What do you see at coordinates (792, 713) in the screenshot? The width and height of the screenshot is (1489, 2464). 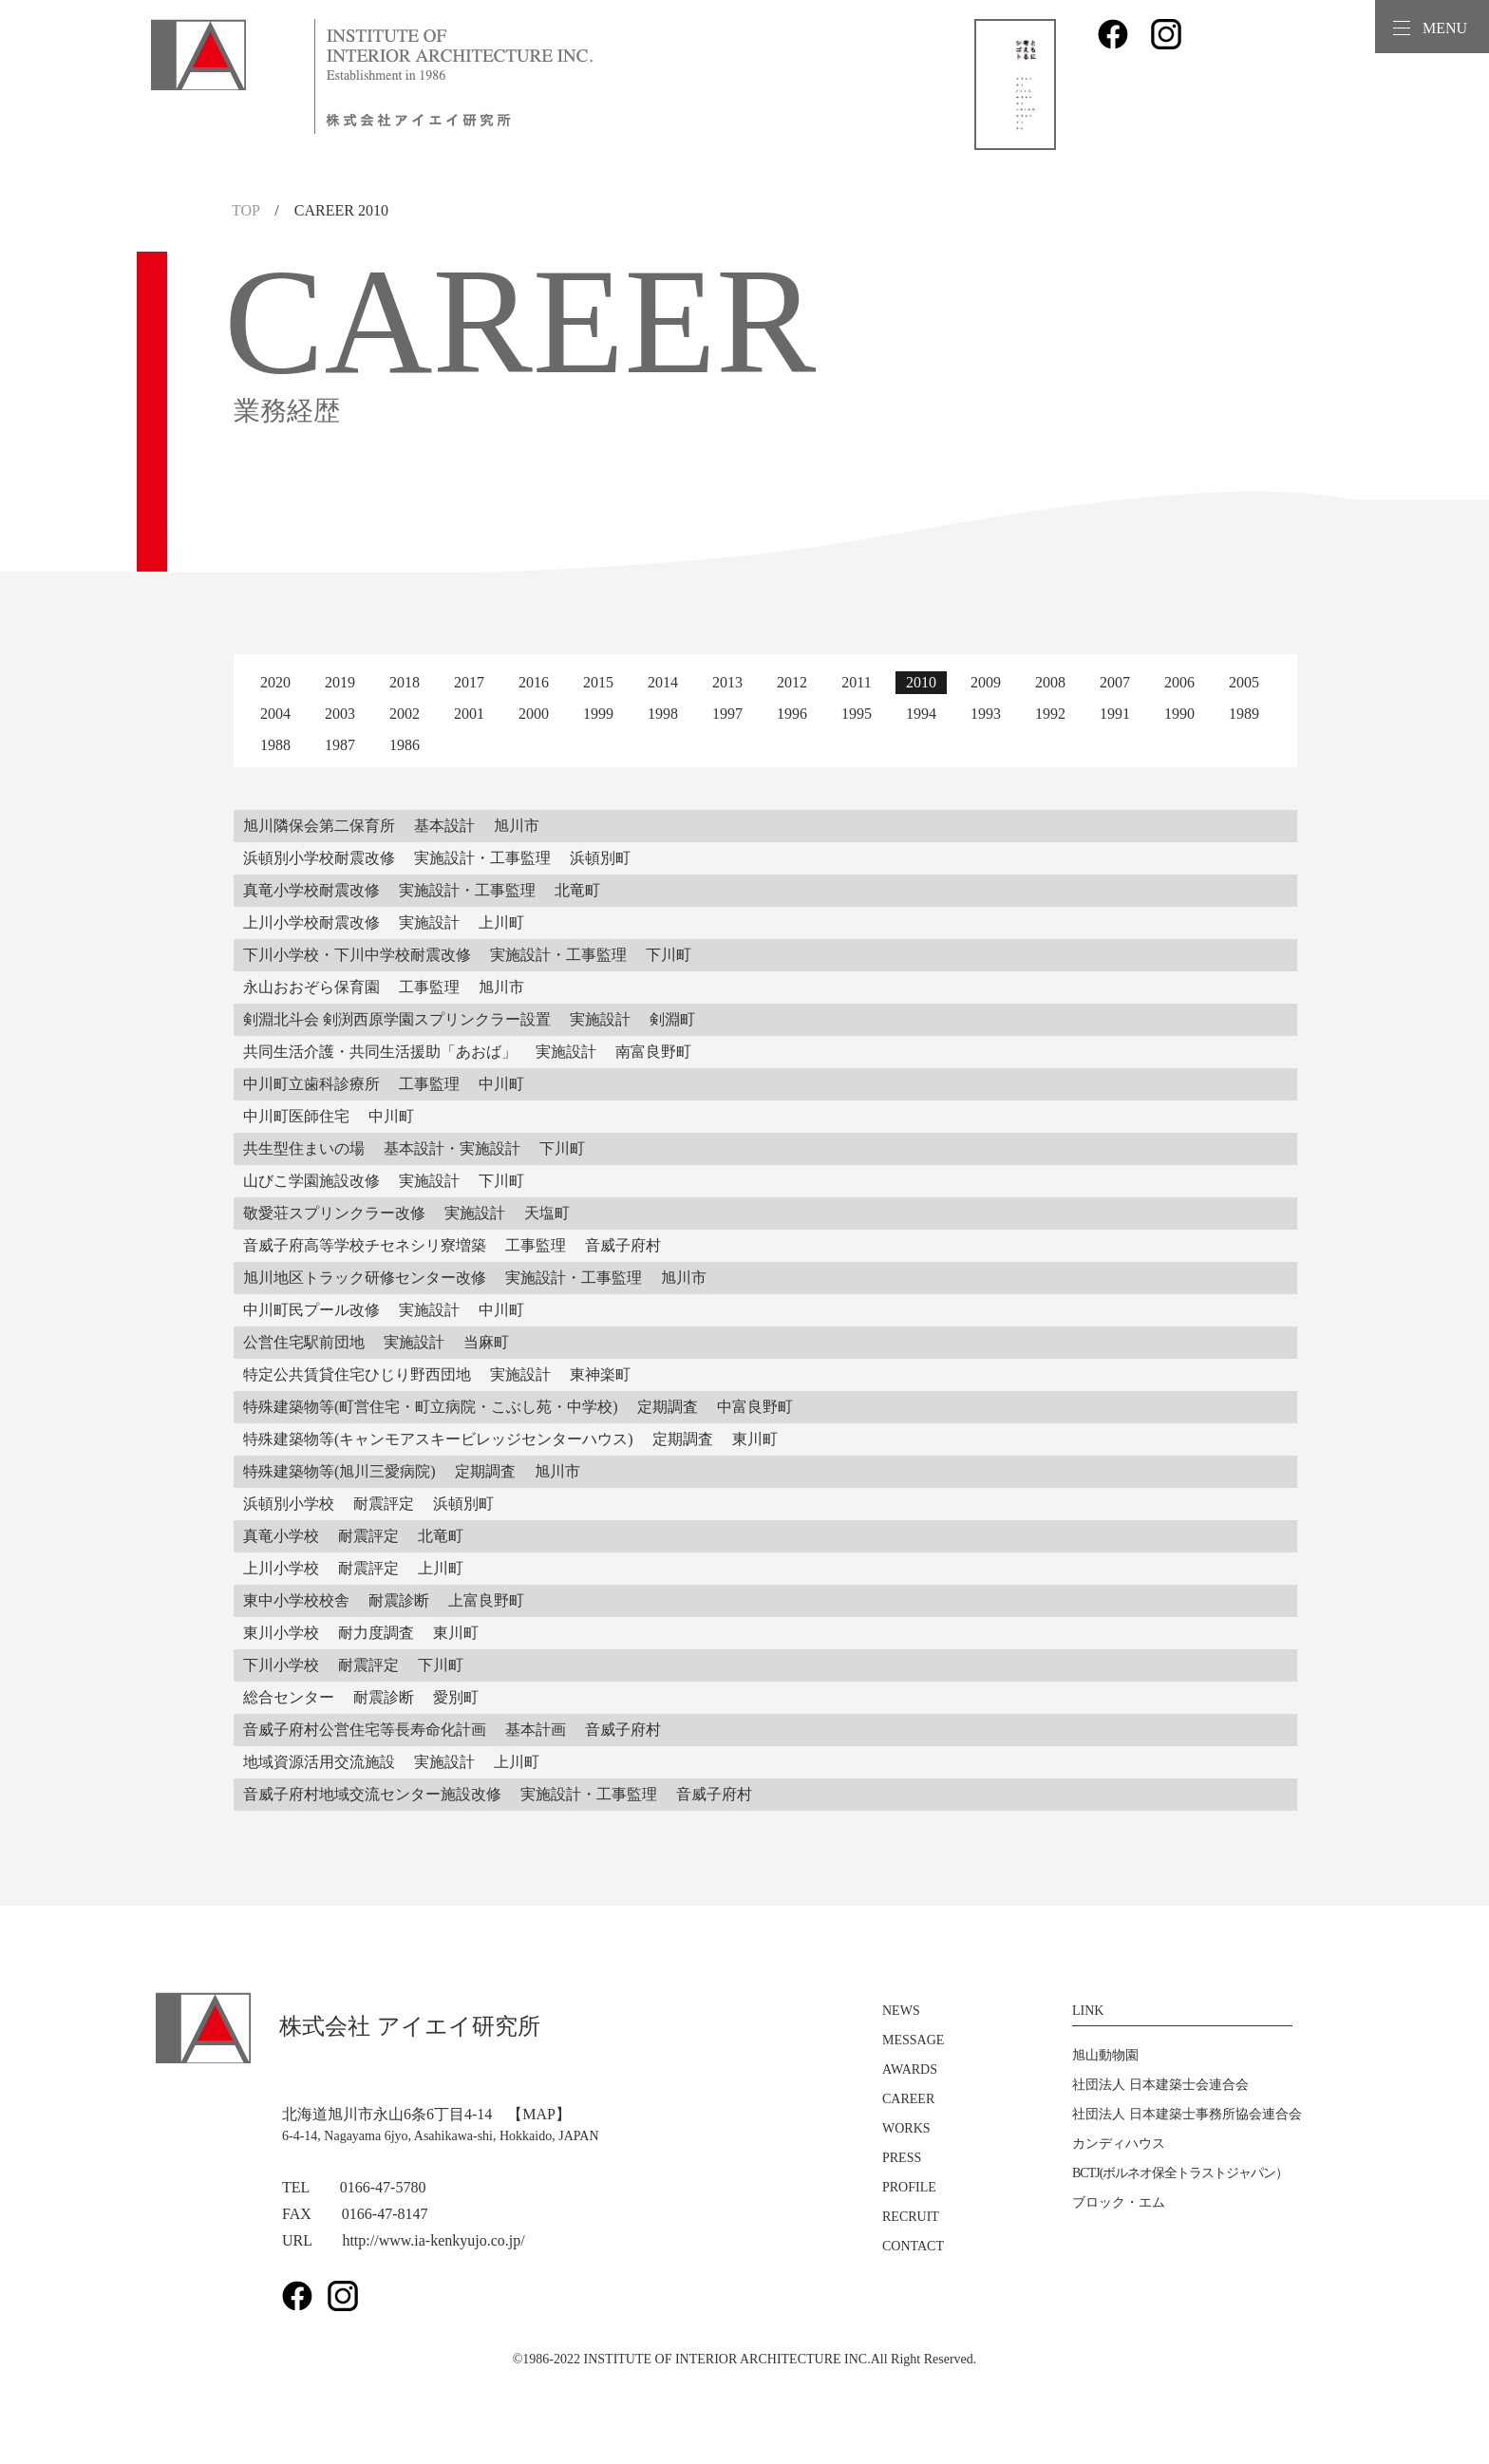 I see `1996` at bounding box center [792, 713].